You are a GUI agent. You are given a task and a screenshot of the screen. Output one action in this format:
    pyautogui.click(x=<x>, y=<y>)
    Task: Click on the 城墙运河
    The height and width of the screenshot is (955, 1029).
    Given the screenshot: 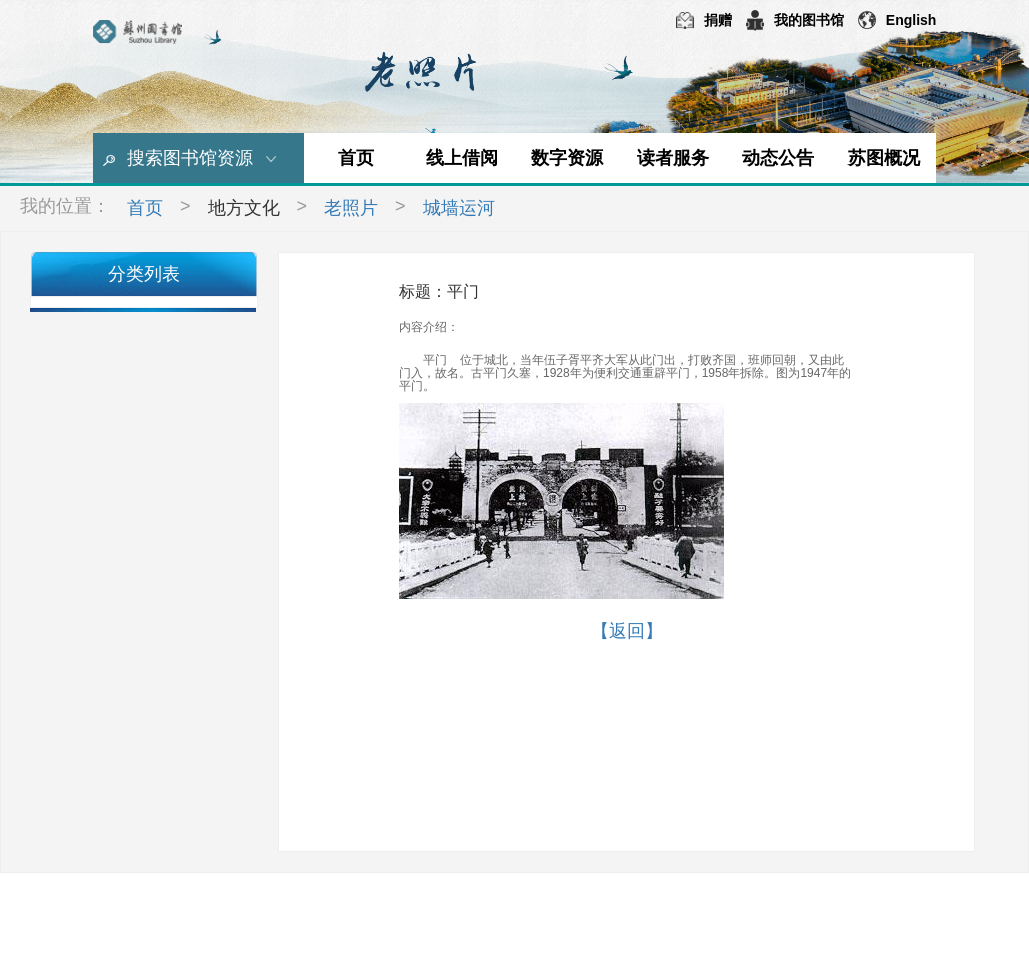 What is the action you would take?
    pyautogui.click(x=459, y=208)
    